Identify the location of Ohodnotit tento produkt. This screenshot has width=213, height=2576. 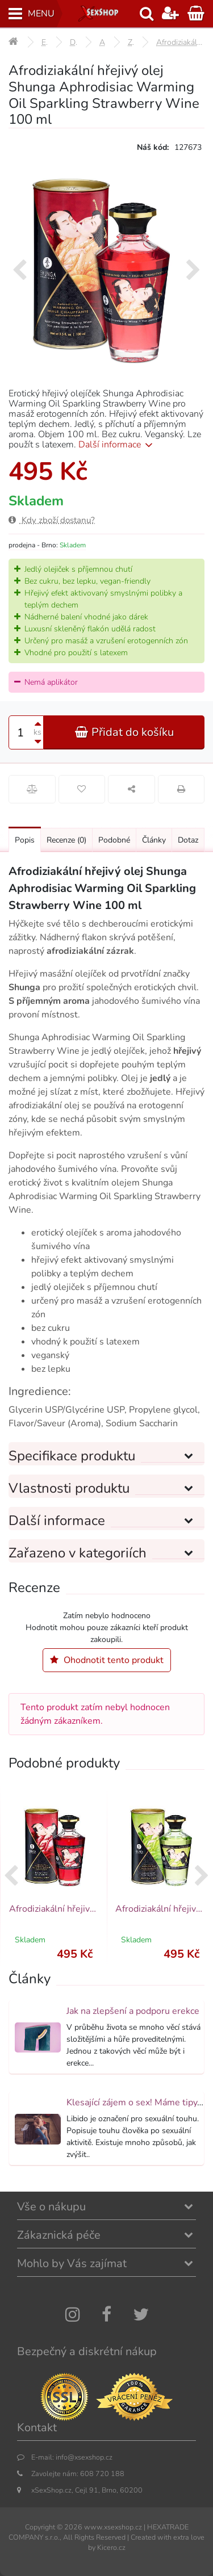
(107, 1660).